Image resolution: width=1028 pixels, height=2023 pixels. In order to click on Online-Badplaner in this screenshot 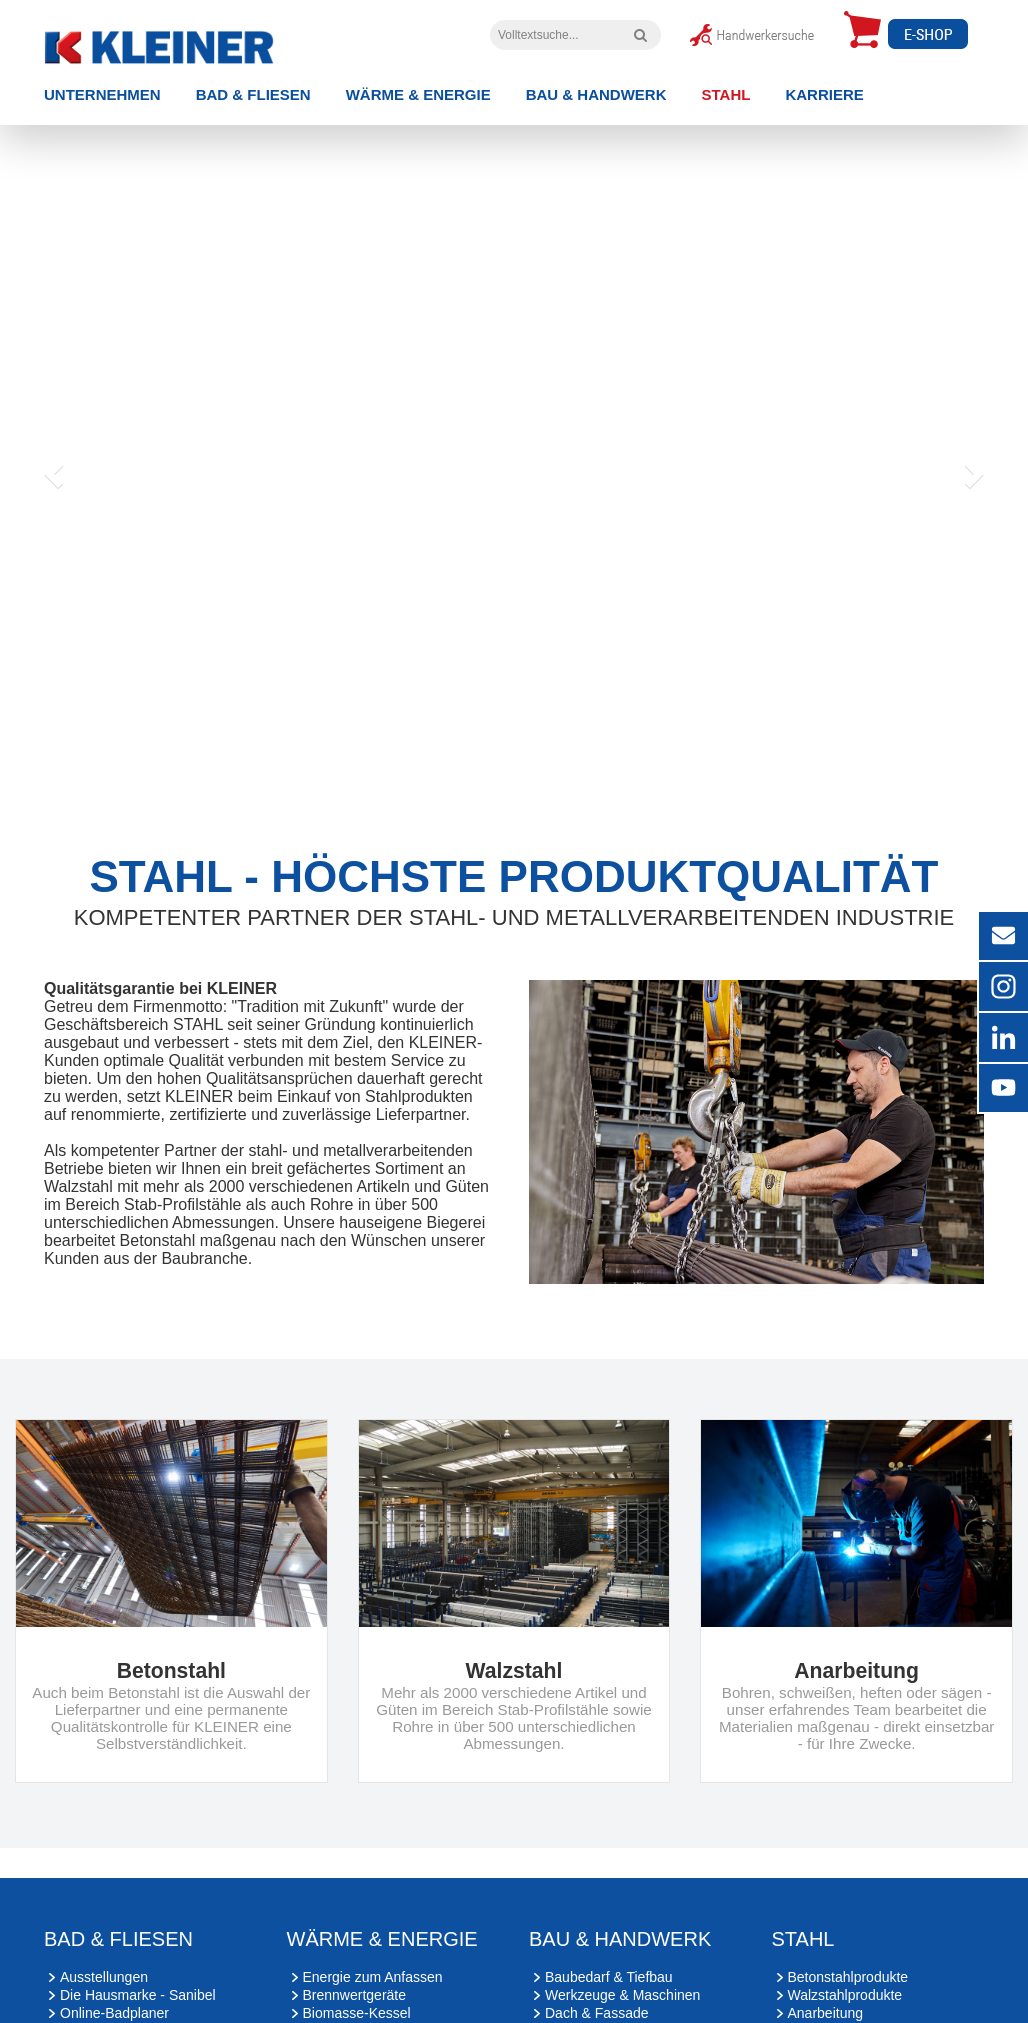, I will do `click(114, 1675)`.